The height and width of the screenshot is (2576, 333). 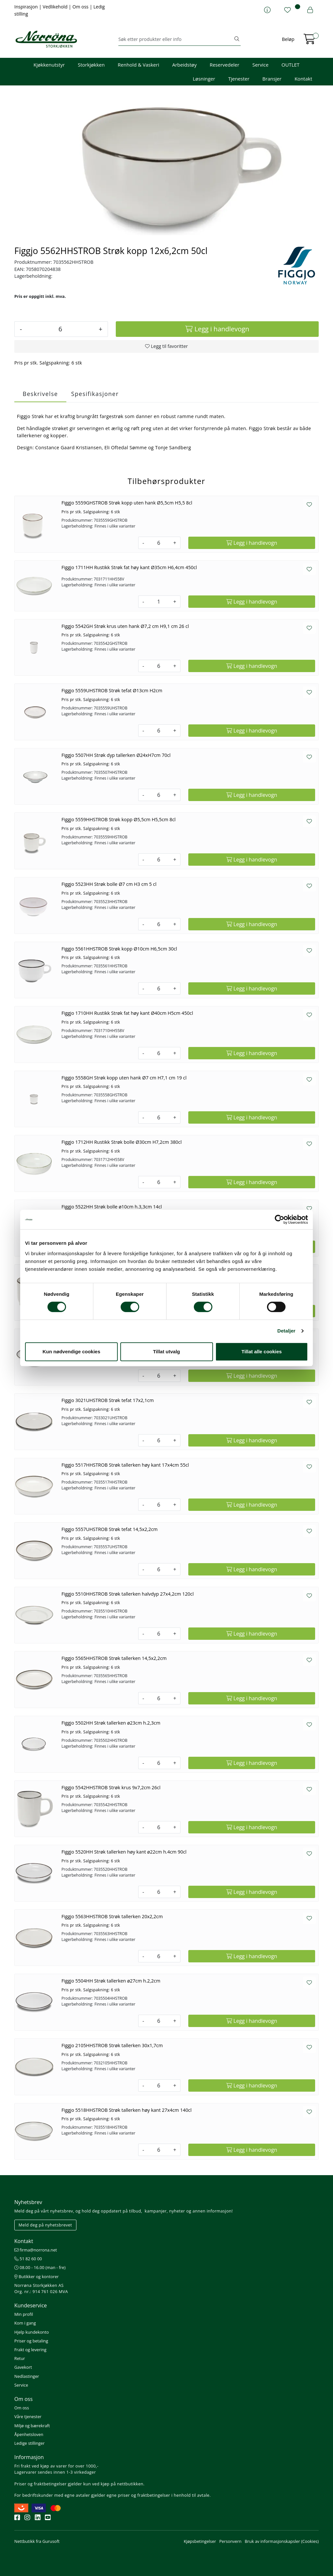 I want to click on Inspirasjon, so click(x=26, y=7).